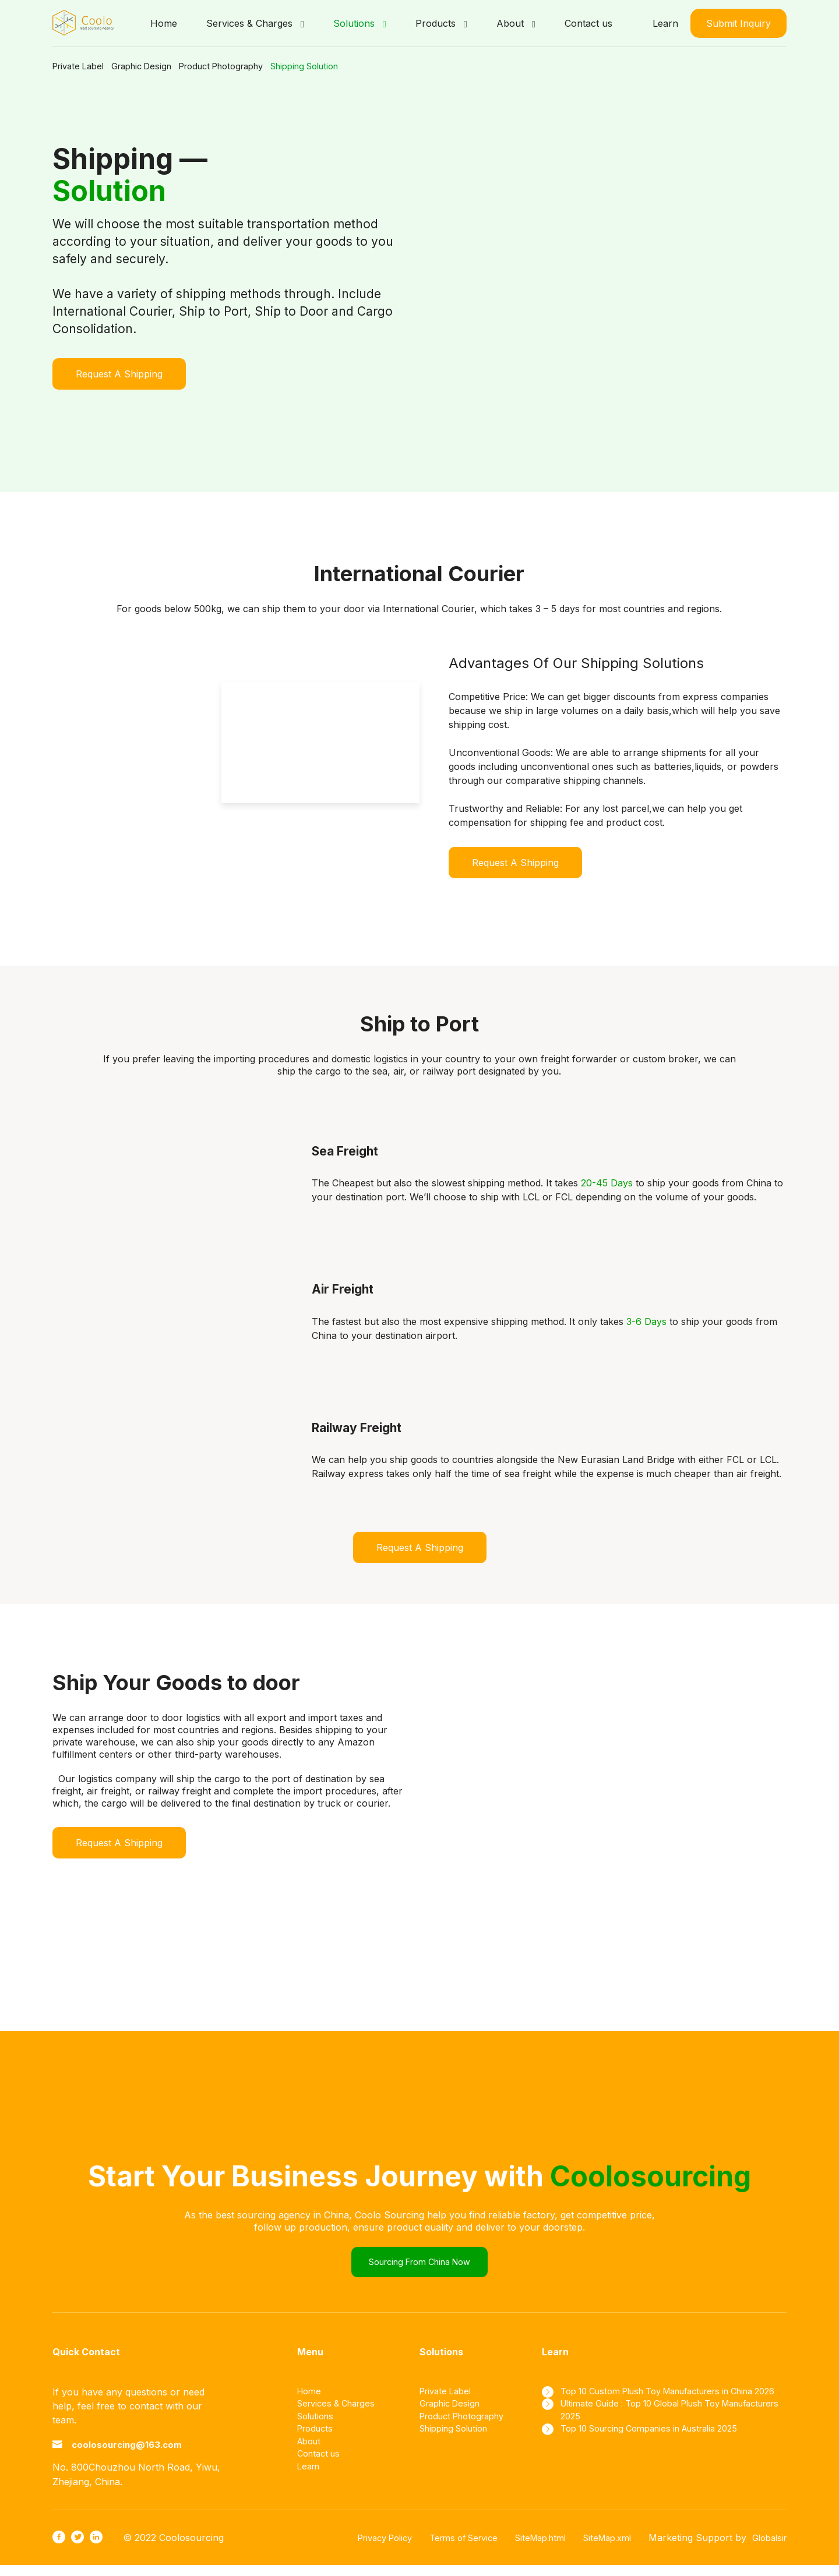 The height and width of the screenshot is (2576, 839). I want to click on Private Label, so click(81, 66).